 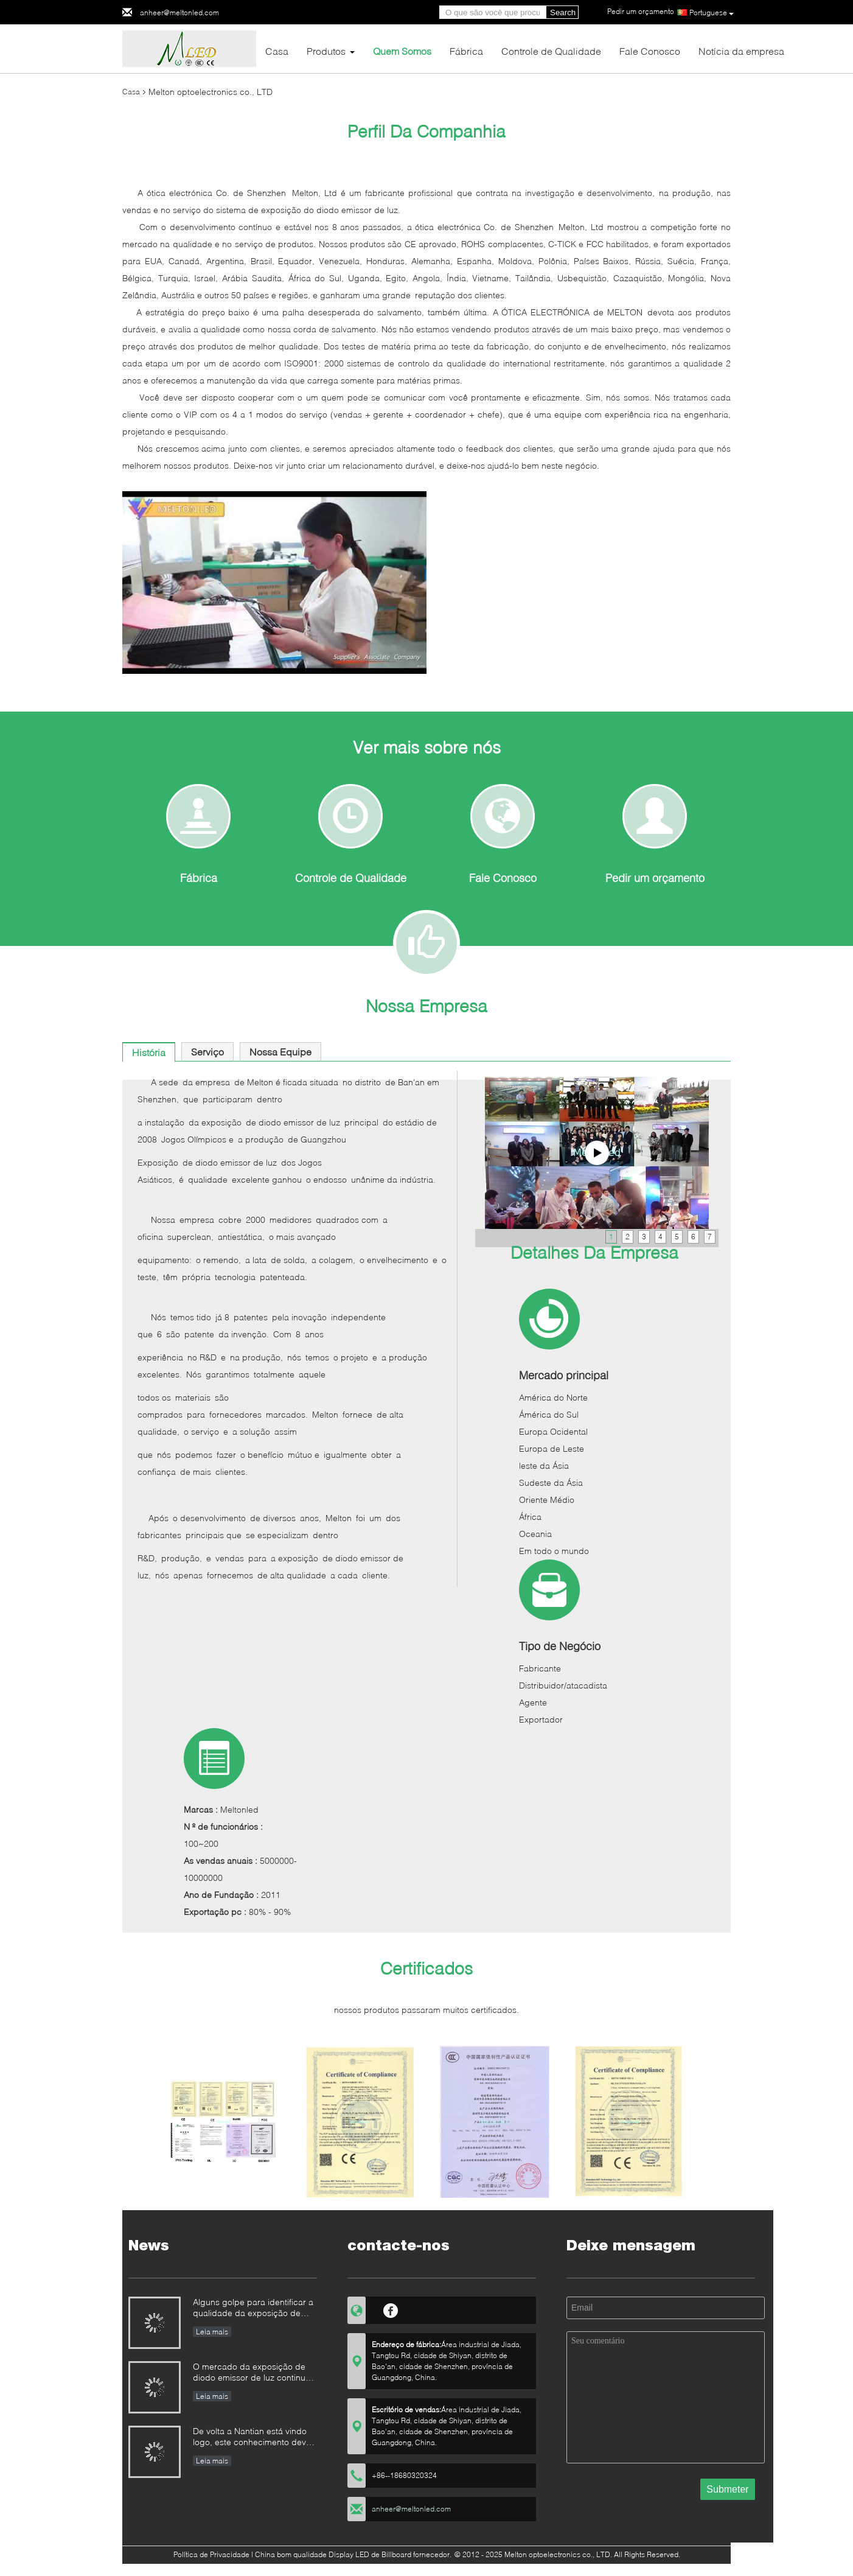 What do you see at coordinates (655, 877) in the screenshot?
I see `Pedir um orçamento` at bounding box center [655, 877].